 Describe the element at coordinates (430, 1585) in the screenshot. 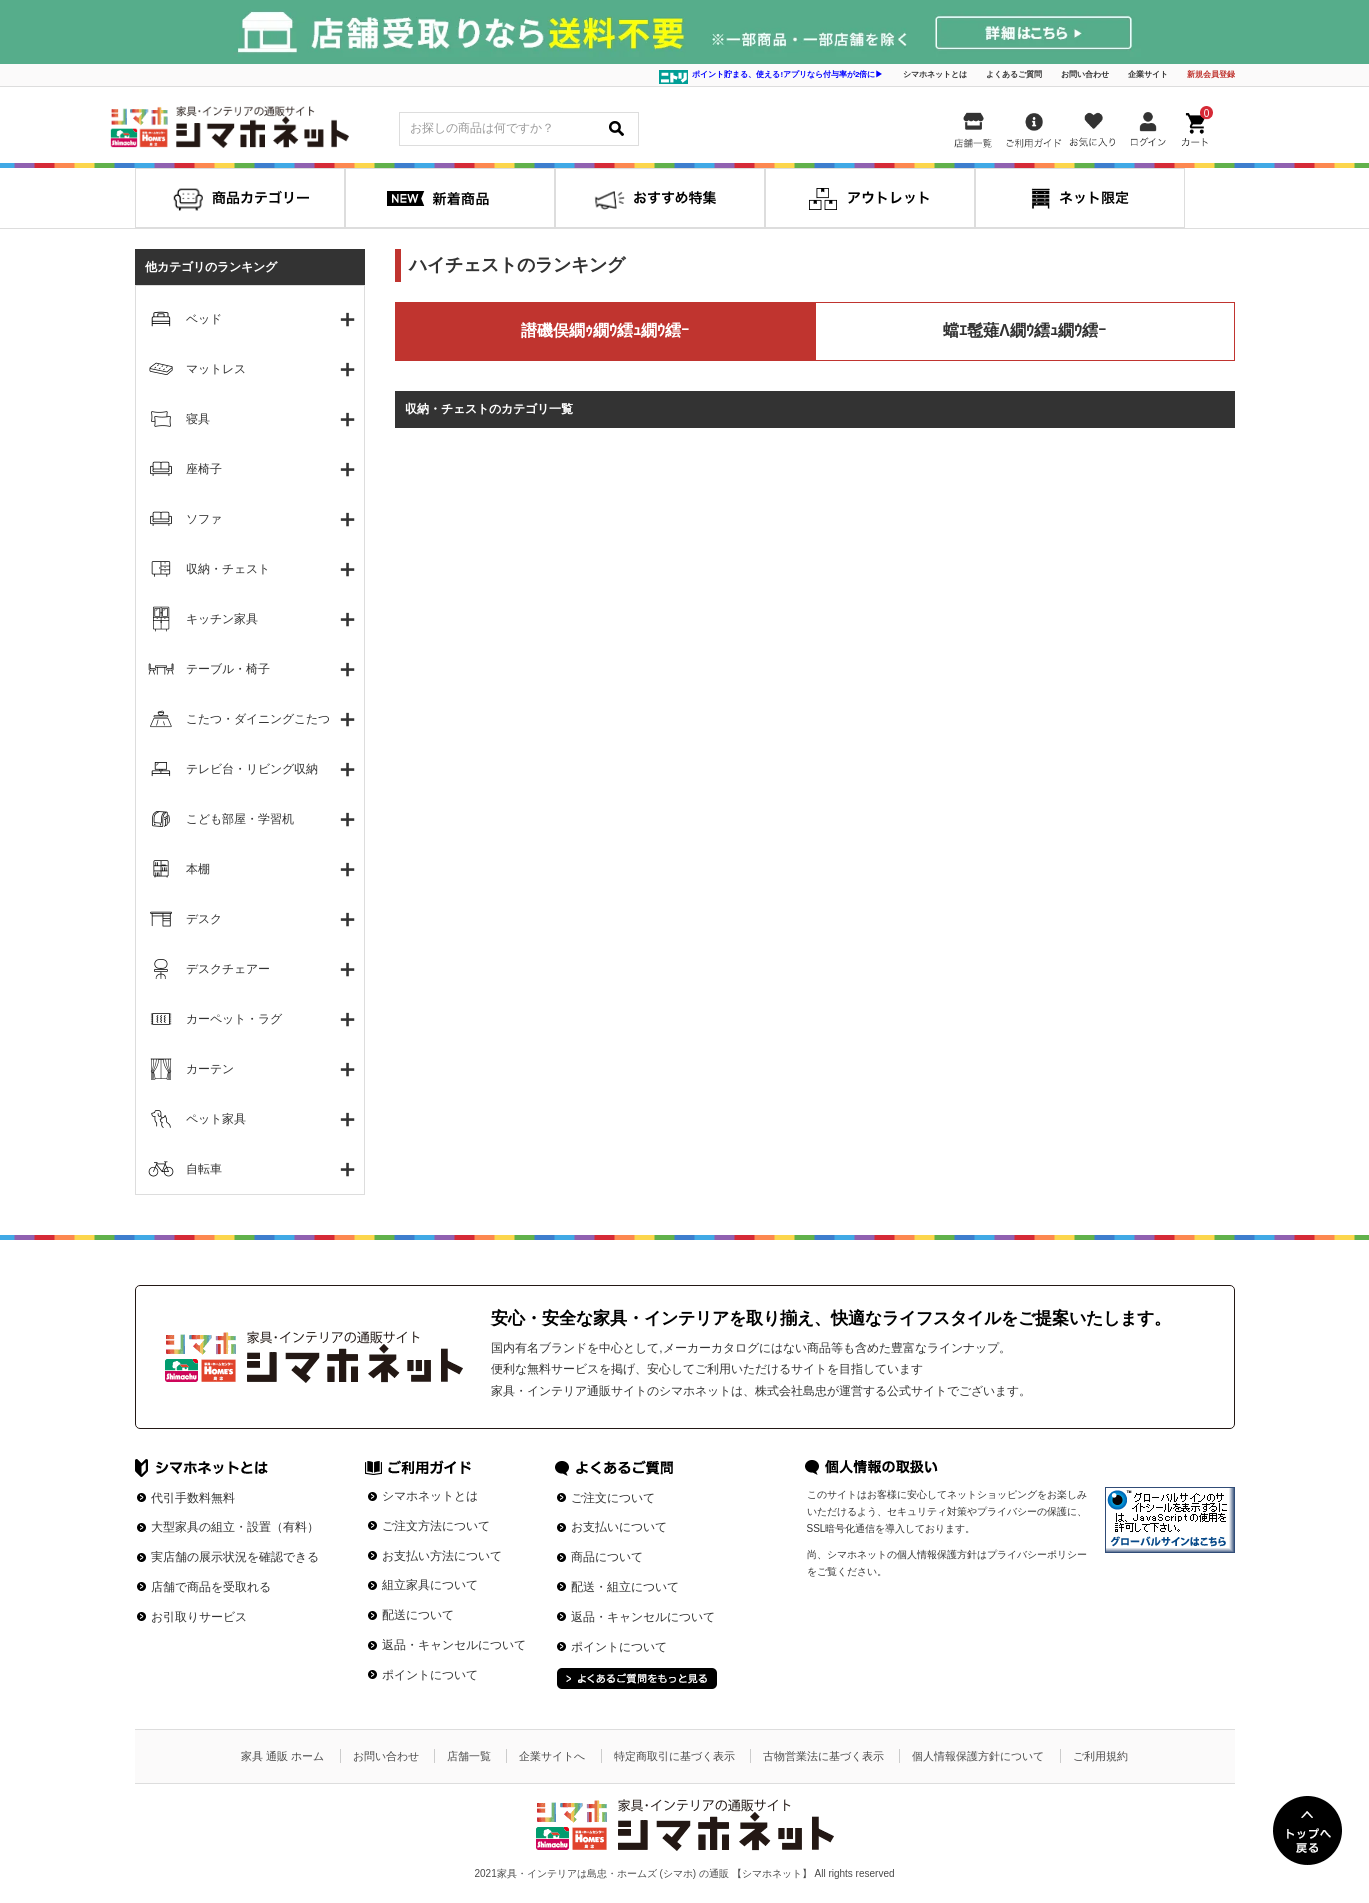

I see `組立家具について` at that location.